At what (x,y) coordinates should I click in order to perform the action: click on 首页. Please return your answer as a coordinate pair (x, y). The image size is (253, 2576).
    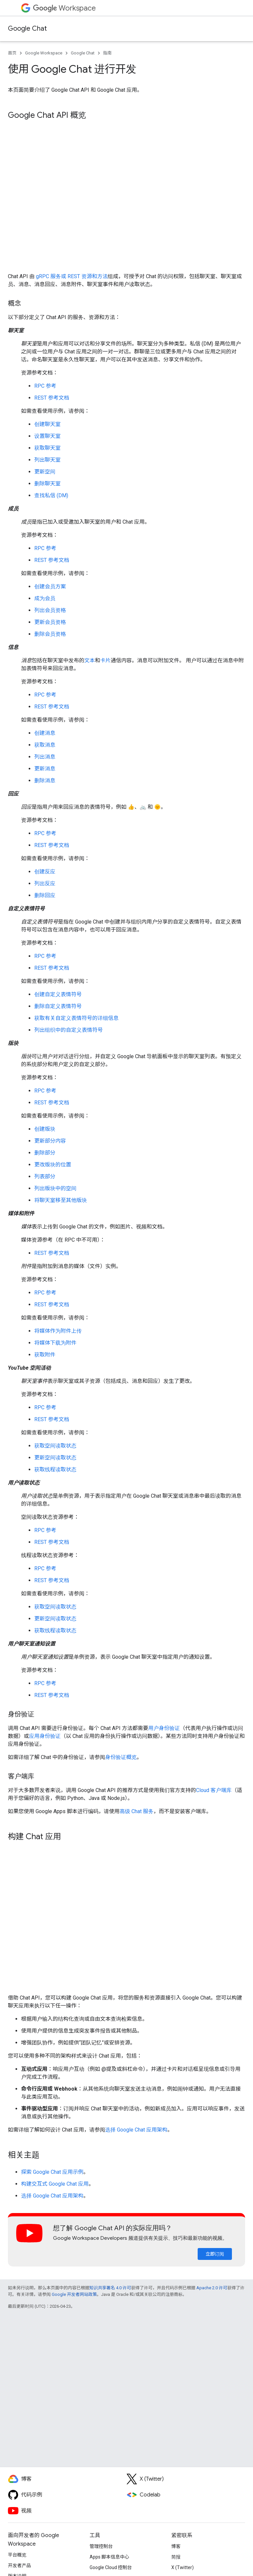
    Looking at the image, I should click on (12, 52).